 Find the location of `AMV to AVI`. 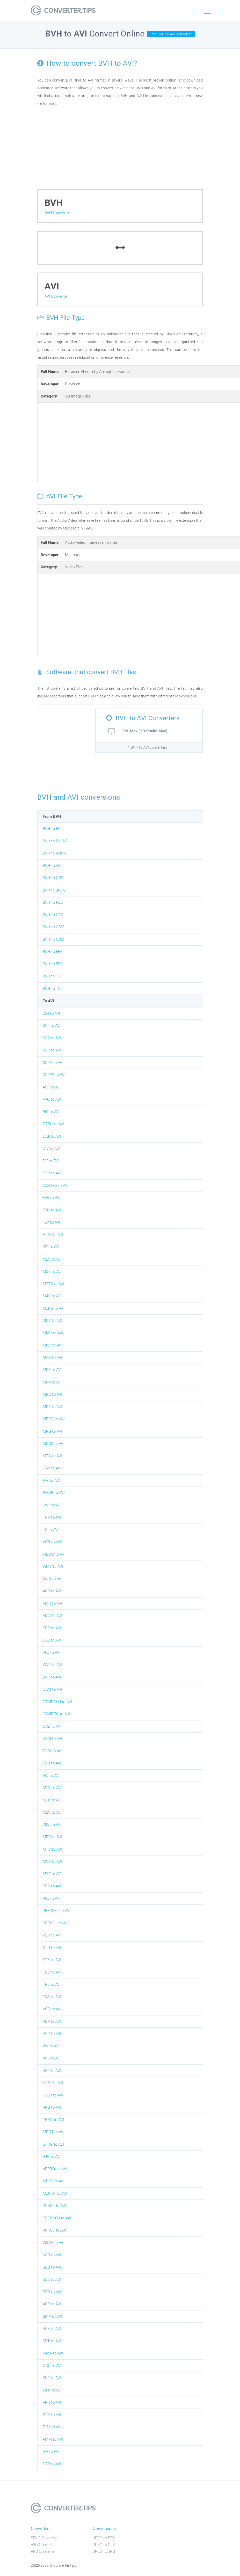

AMV to AVI is located at coordinates (52, 1615).